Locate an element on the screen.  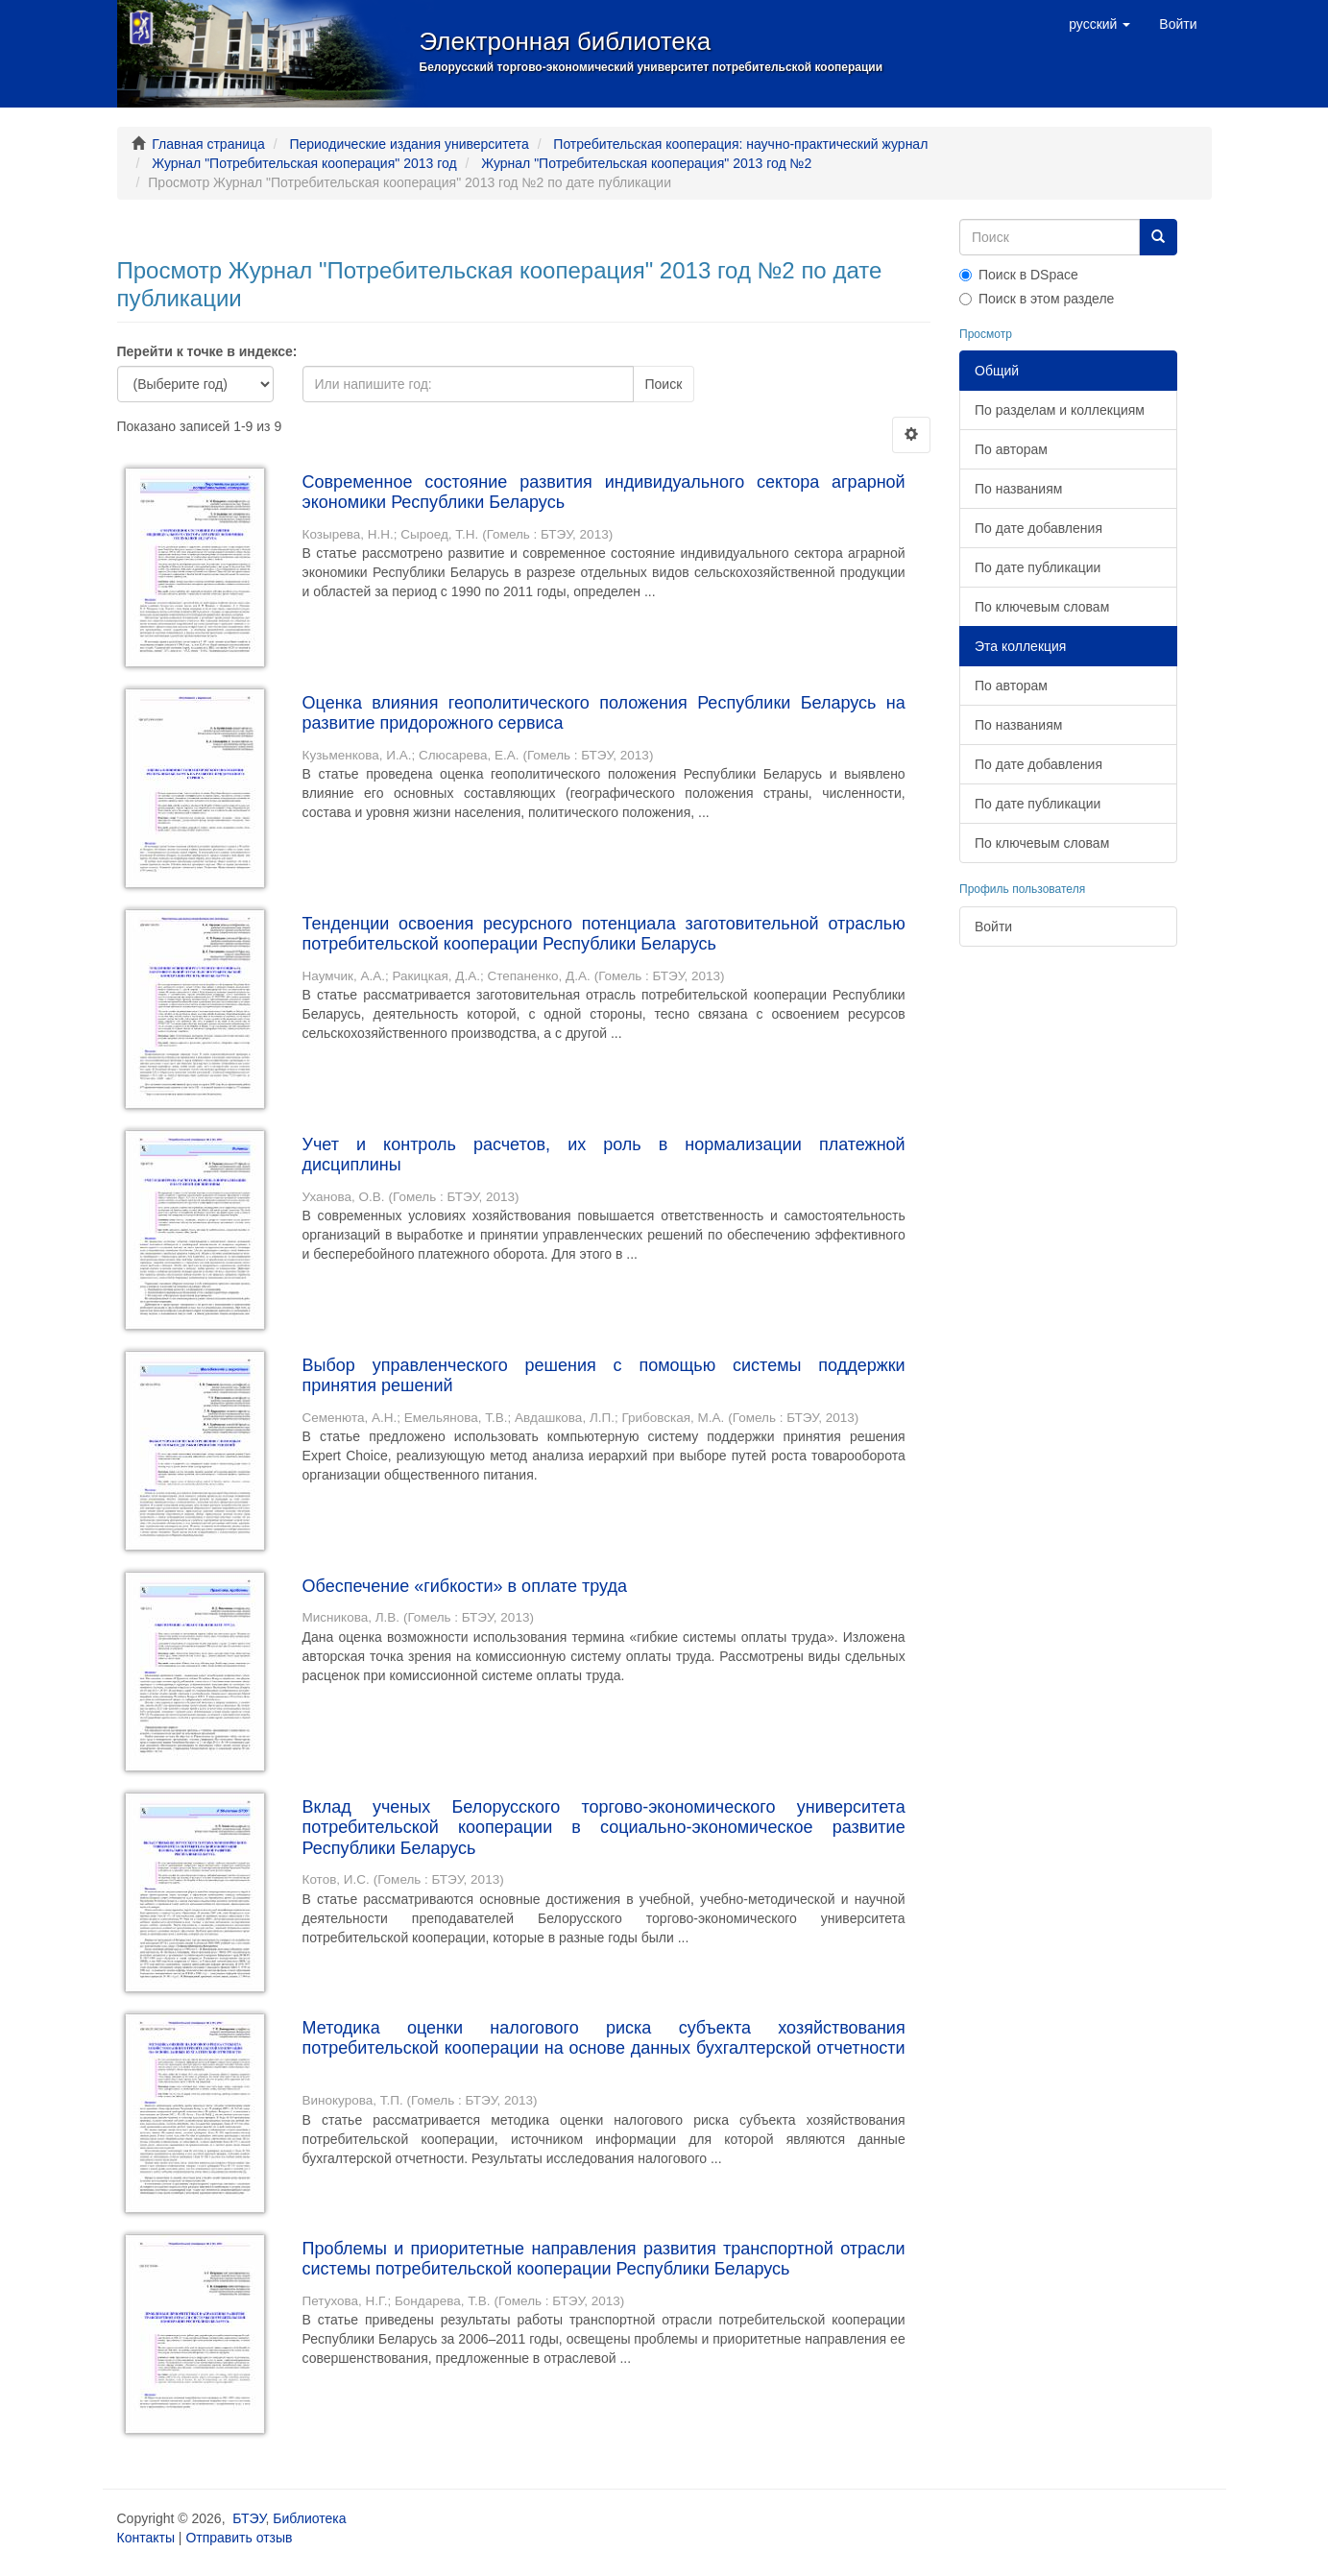
Поиск в этом разделе is located at coordinates (1036, 298).